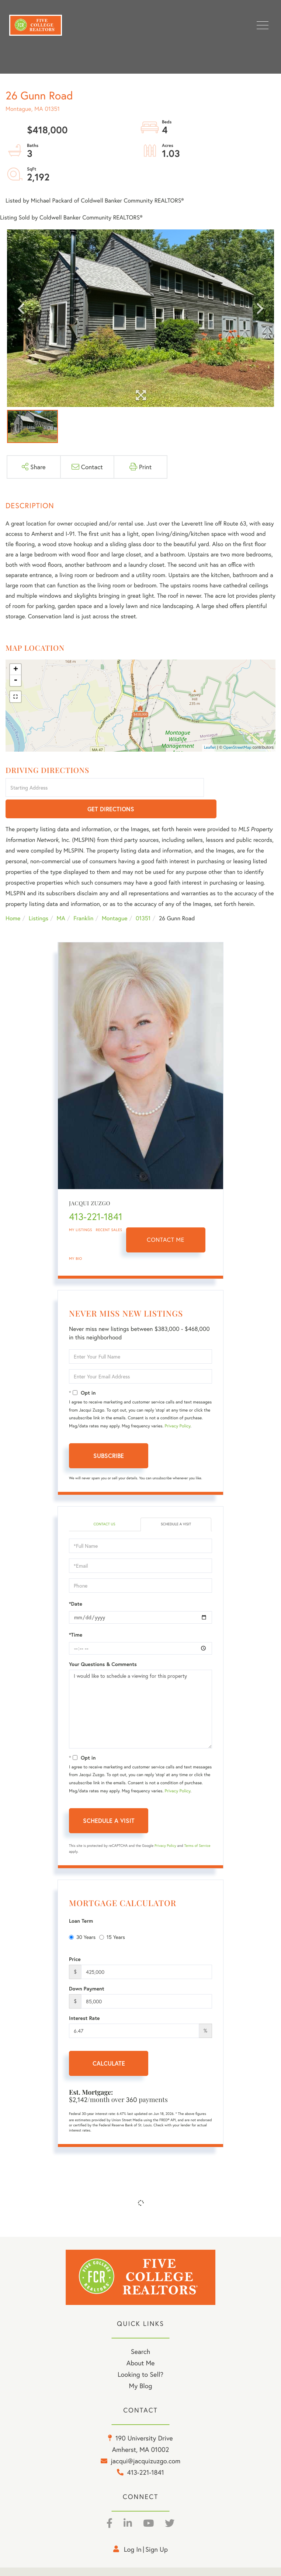 The height and width of the screenshot is (2576, 281). I want to click on Privacy Policy, so click(178, 1405).